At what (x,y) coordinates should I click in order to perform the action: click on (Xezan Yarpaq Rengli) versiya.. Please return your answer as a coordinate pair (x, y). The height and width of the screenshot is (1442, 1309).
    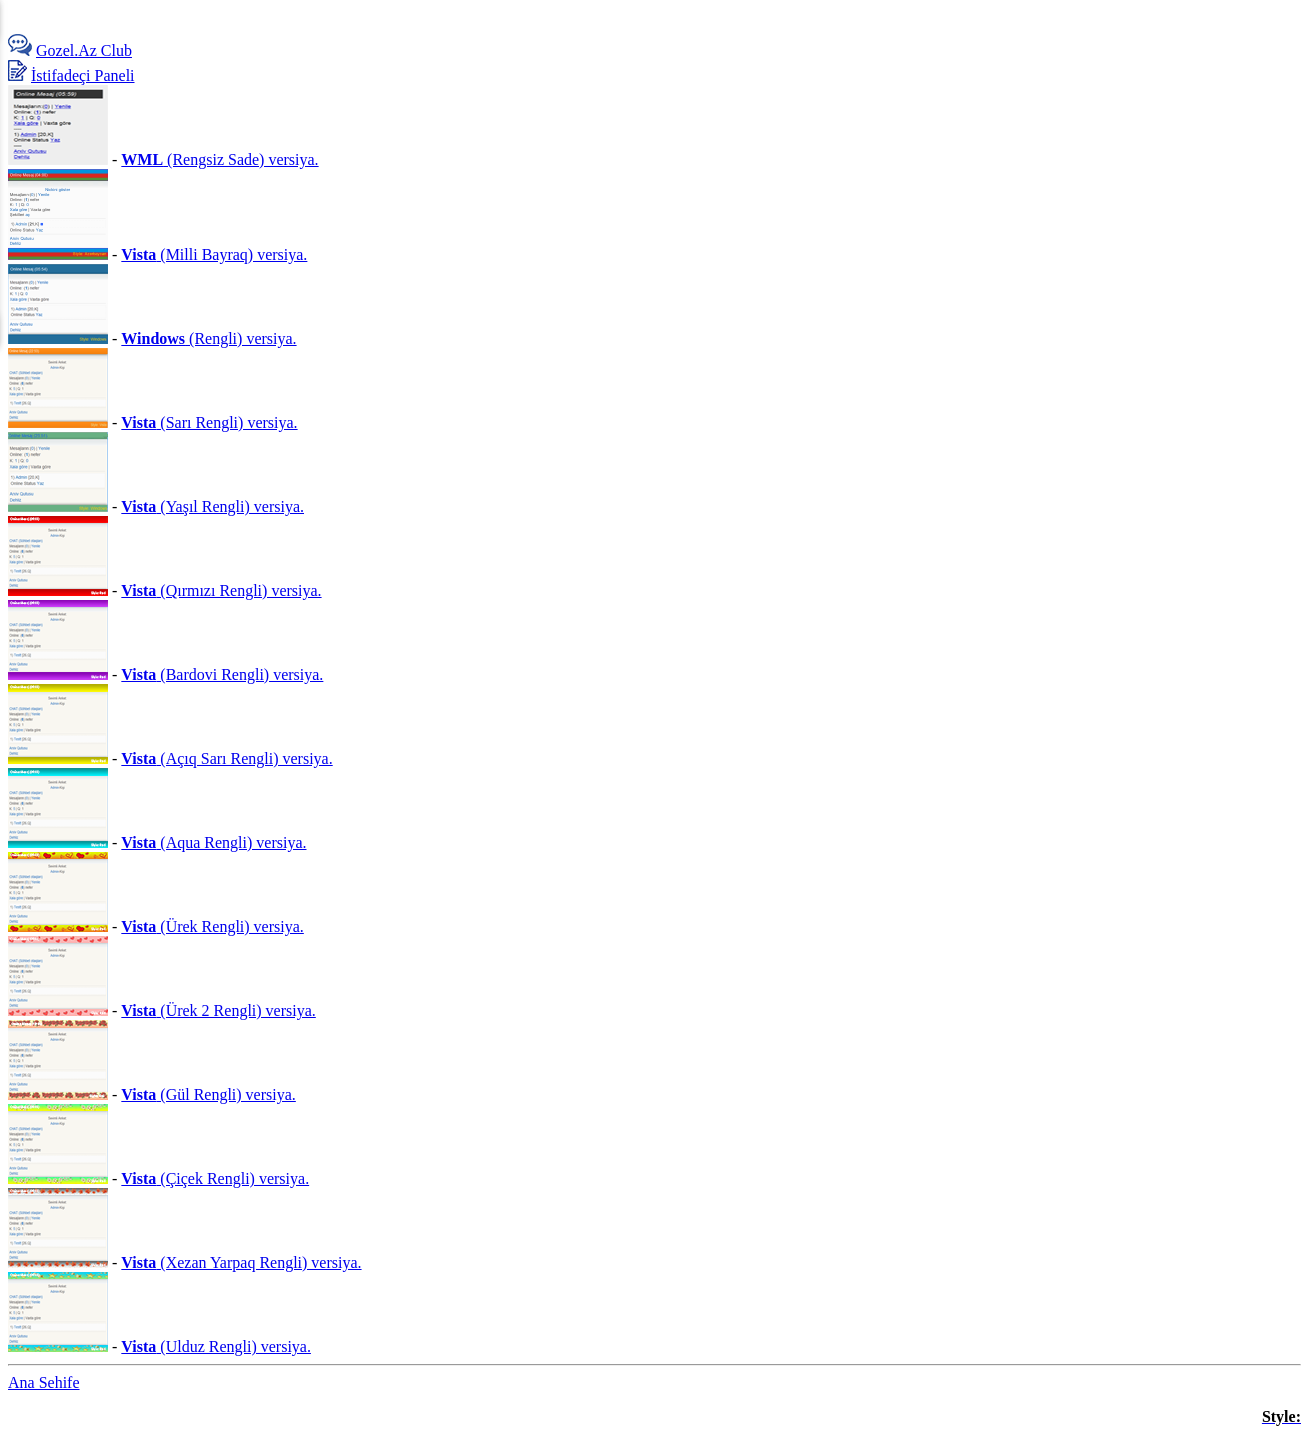
    Looking at the image, I should click on (241, 1262).